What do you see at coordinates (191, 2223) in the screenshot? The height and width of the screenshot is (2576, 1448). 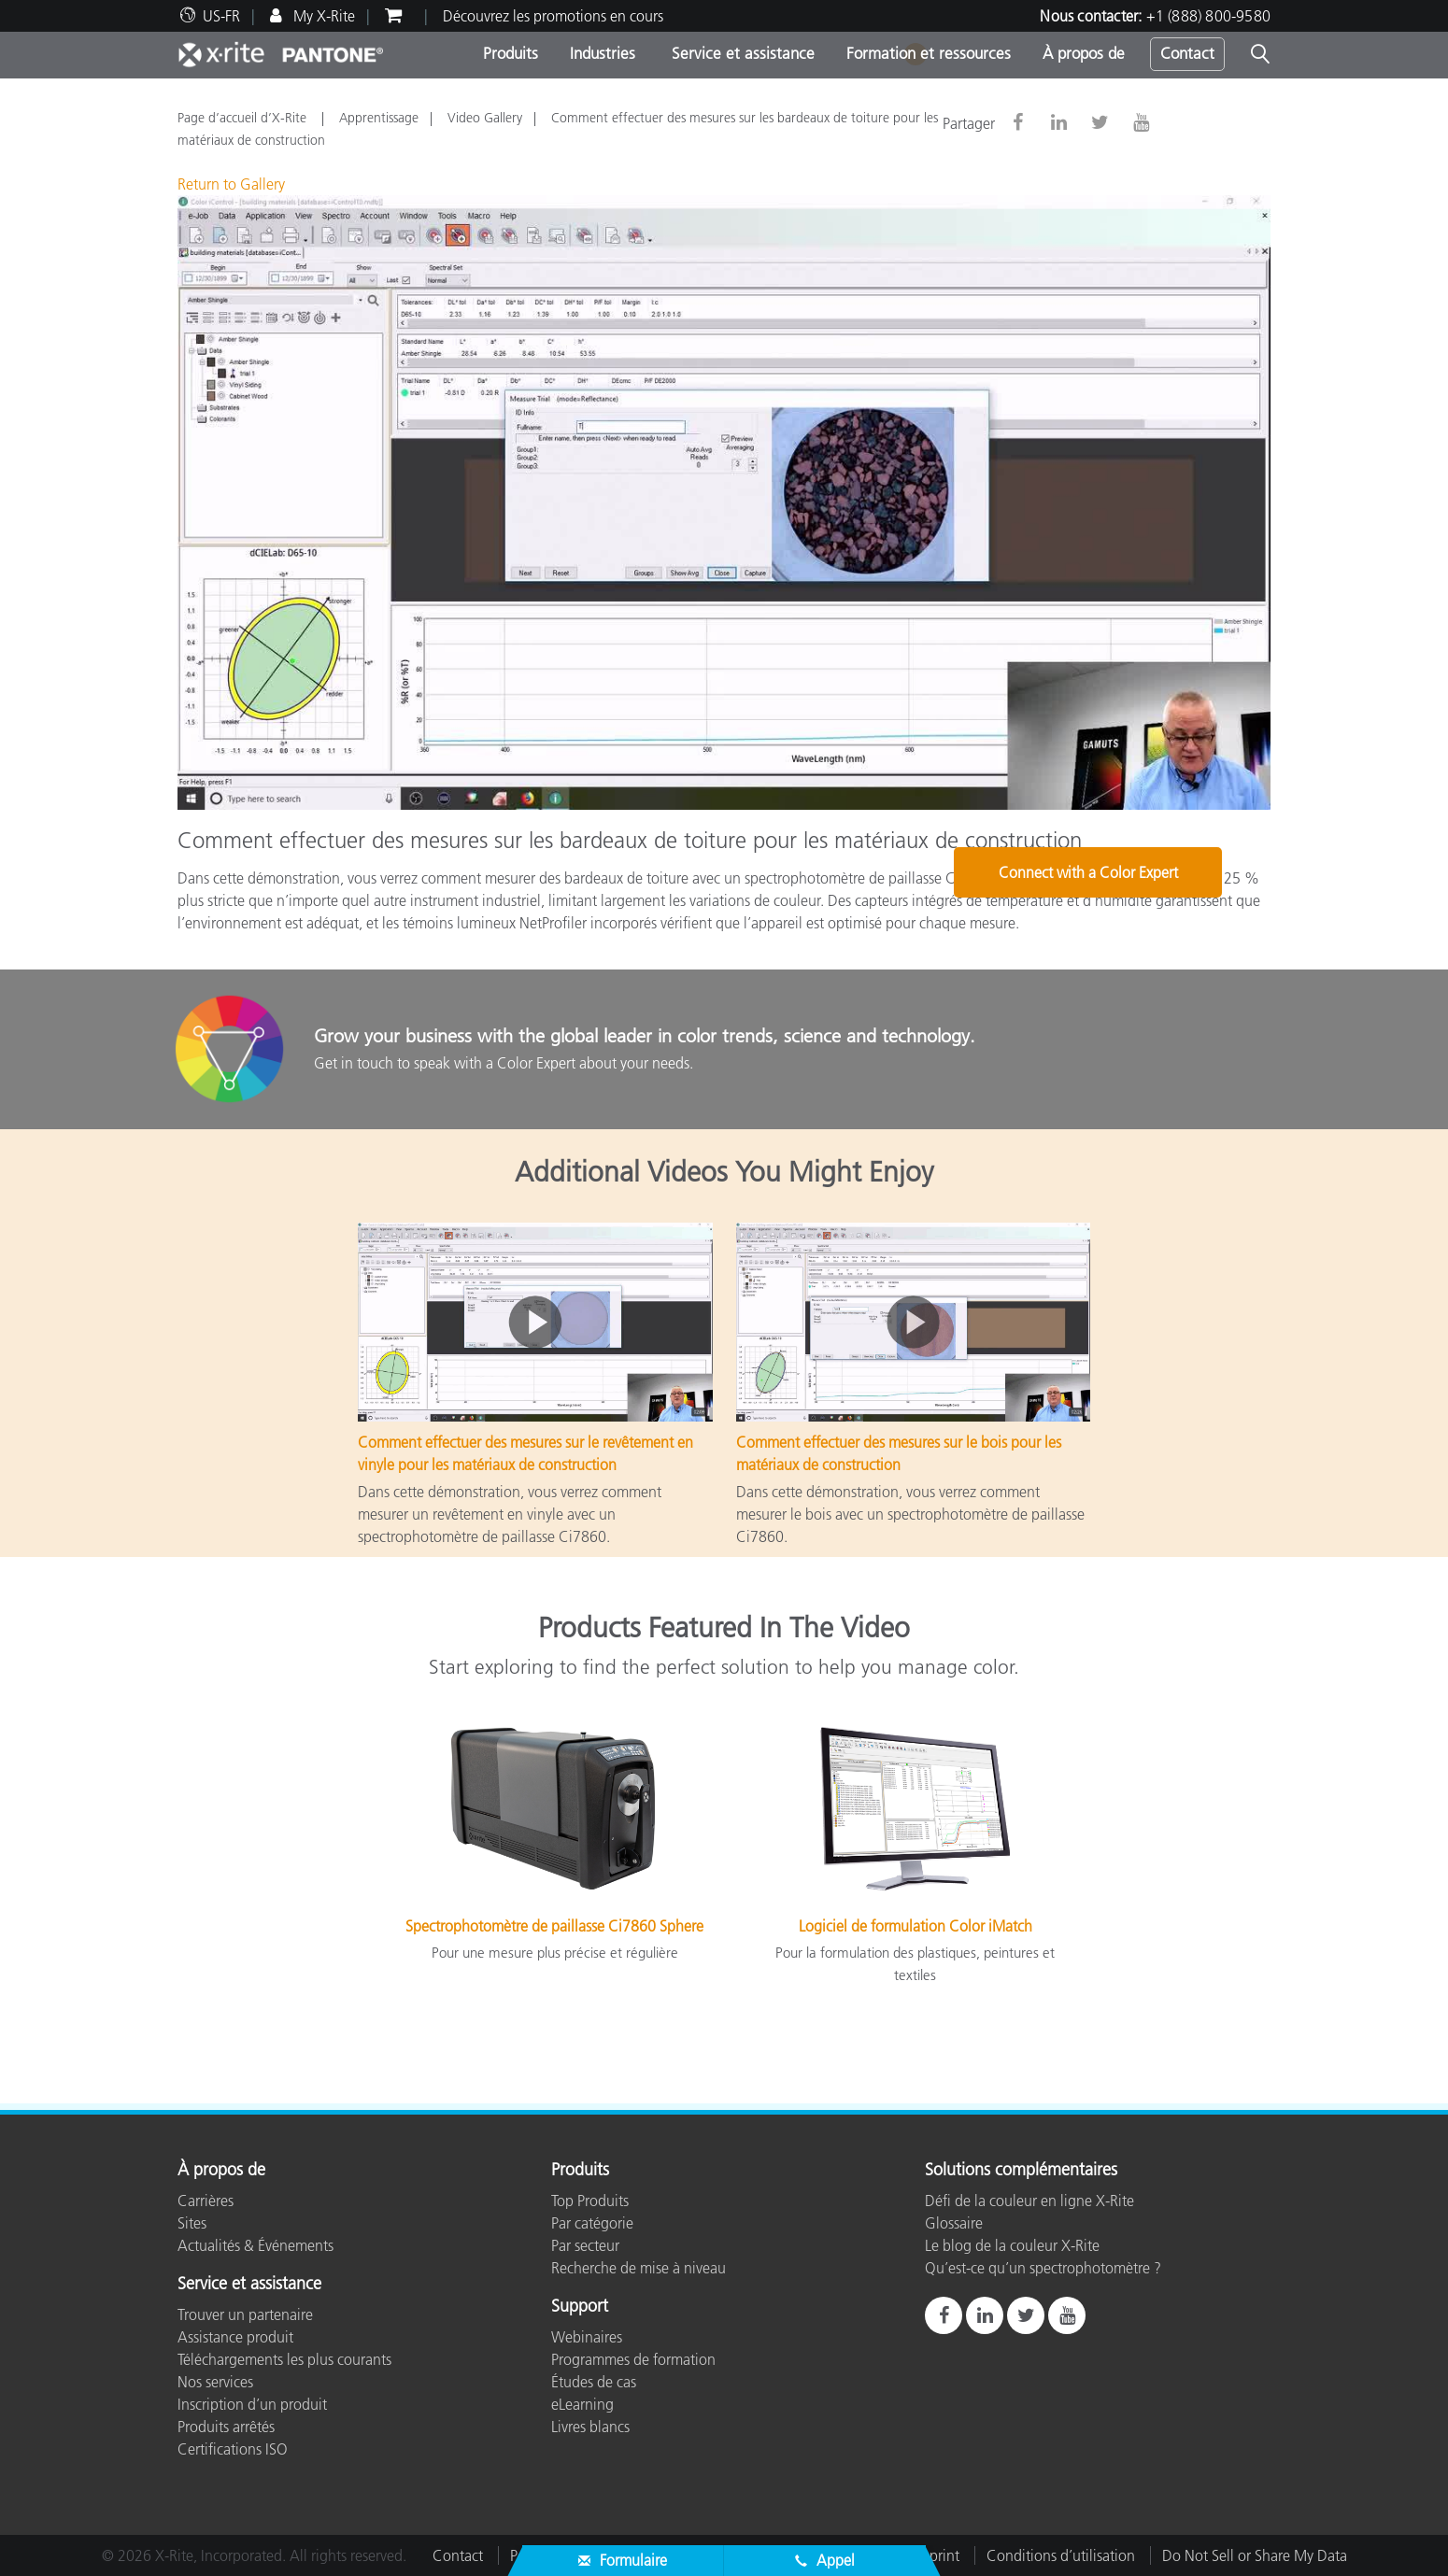 I see `Sites` at bounding box center [191, 2223].